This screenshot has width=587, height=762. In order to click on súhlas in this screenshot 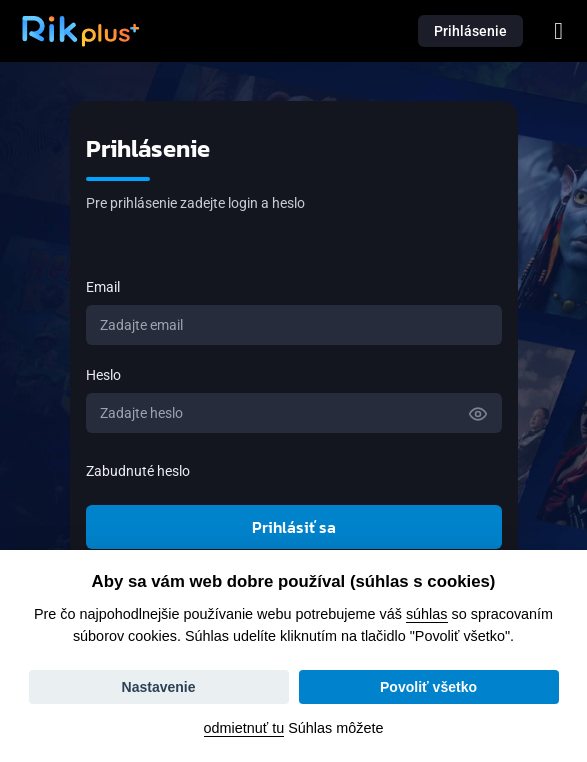, I will do `click(427, 614)`.